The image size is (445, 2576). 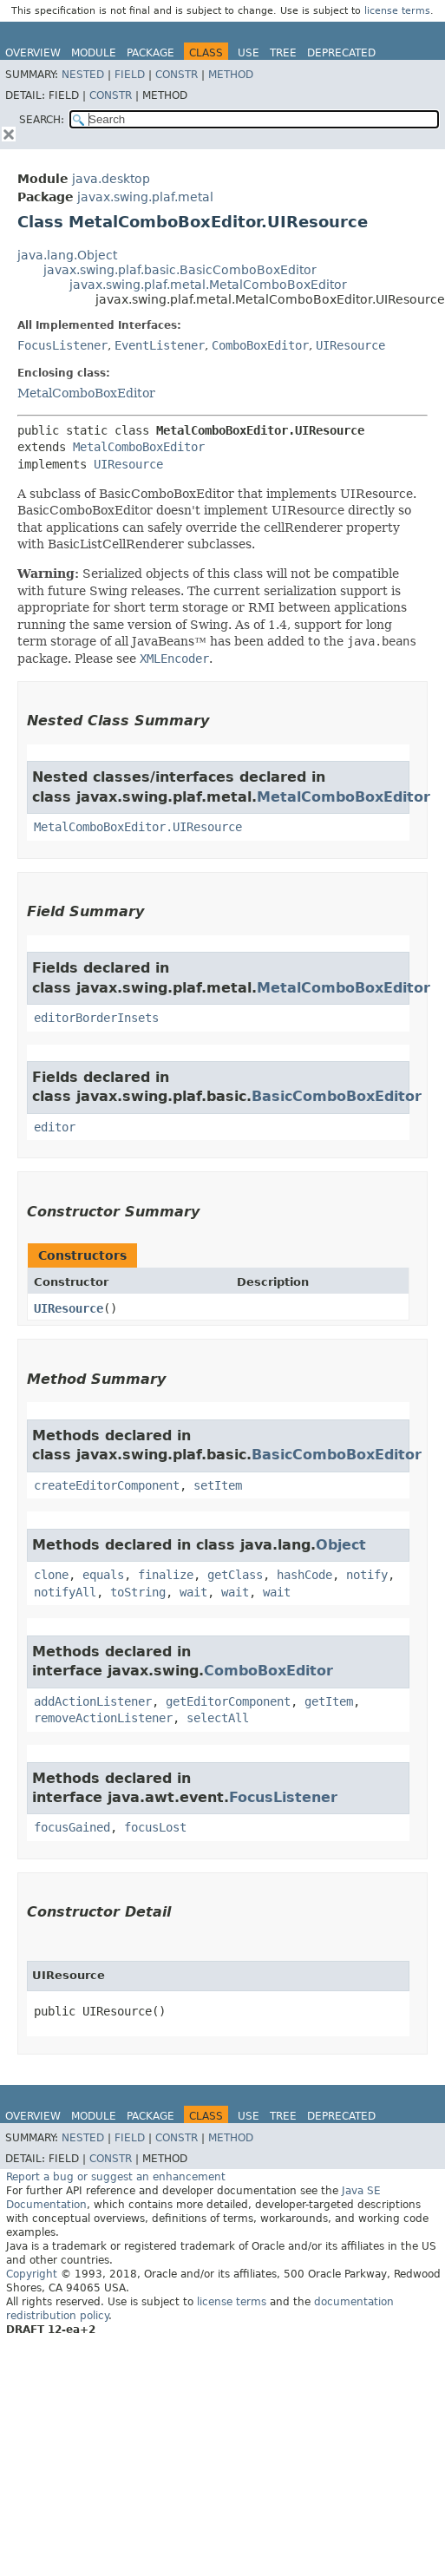 What do you see at coordinates (283, 53) in the screenshot?
I see `Tree` at bounding box center [283, 53].